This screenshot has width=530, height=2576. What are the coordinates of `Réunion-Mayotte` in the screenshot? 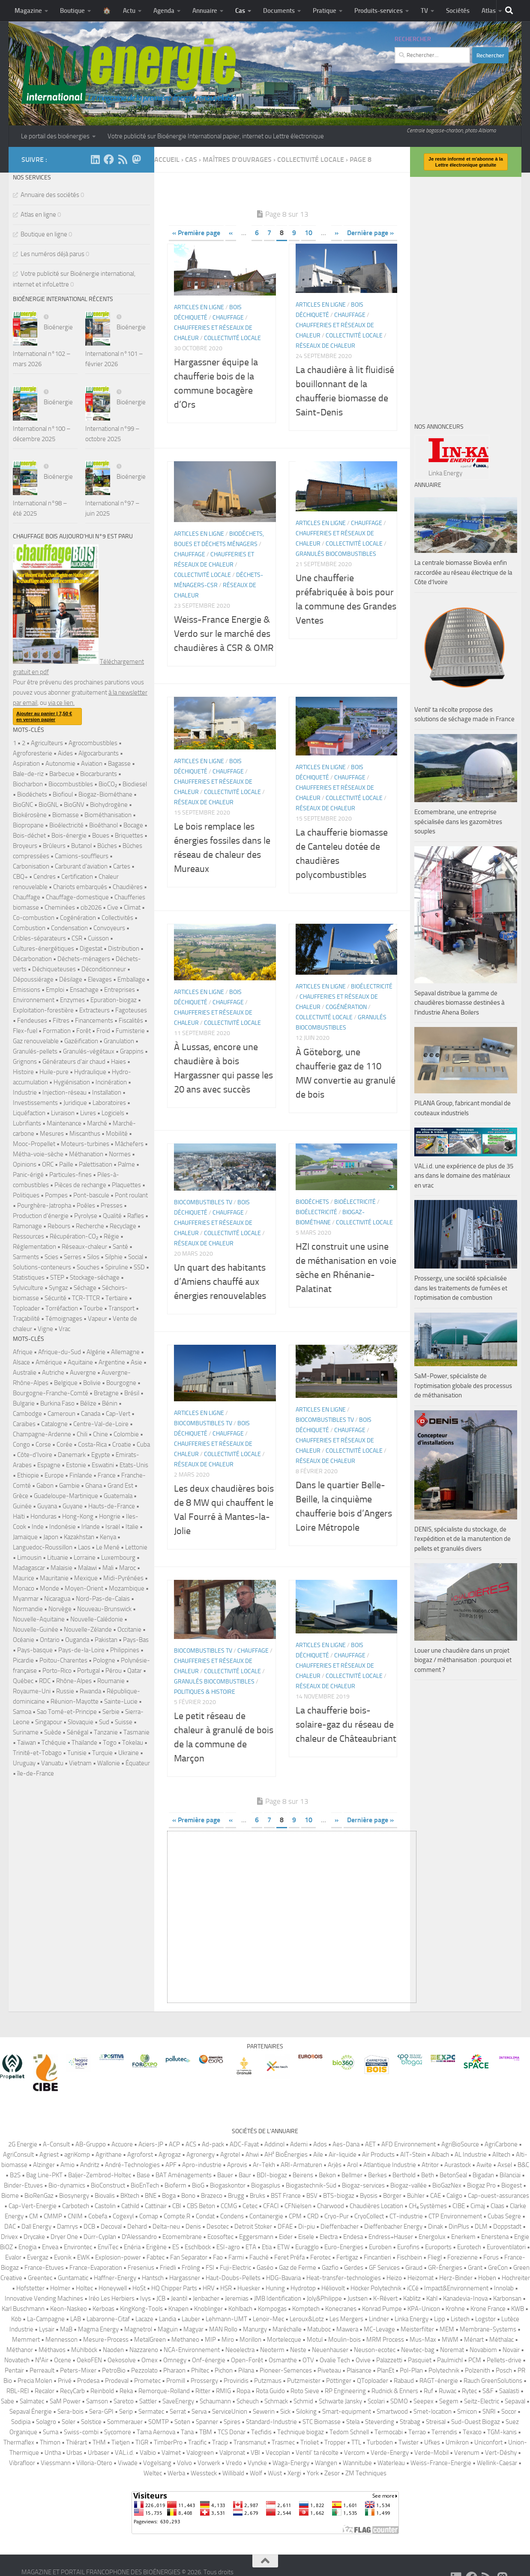 It's located at (75, 1701).